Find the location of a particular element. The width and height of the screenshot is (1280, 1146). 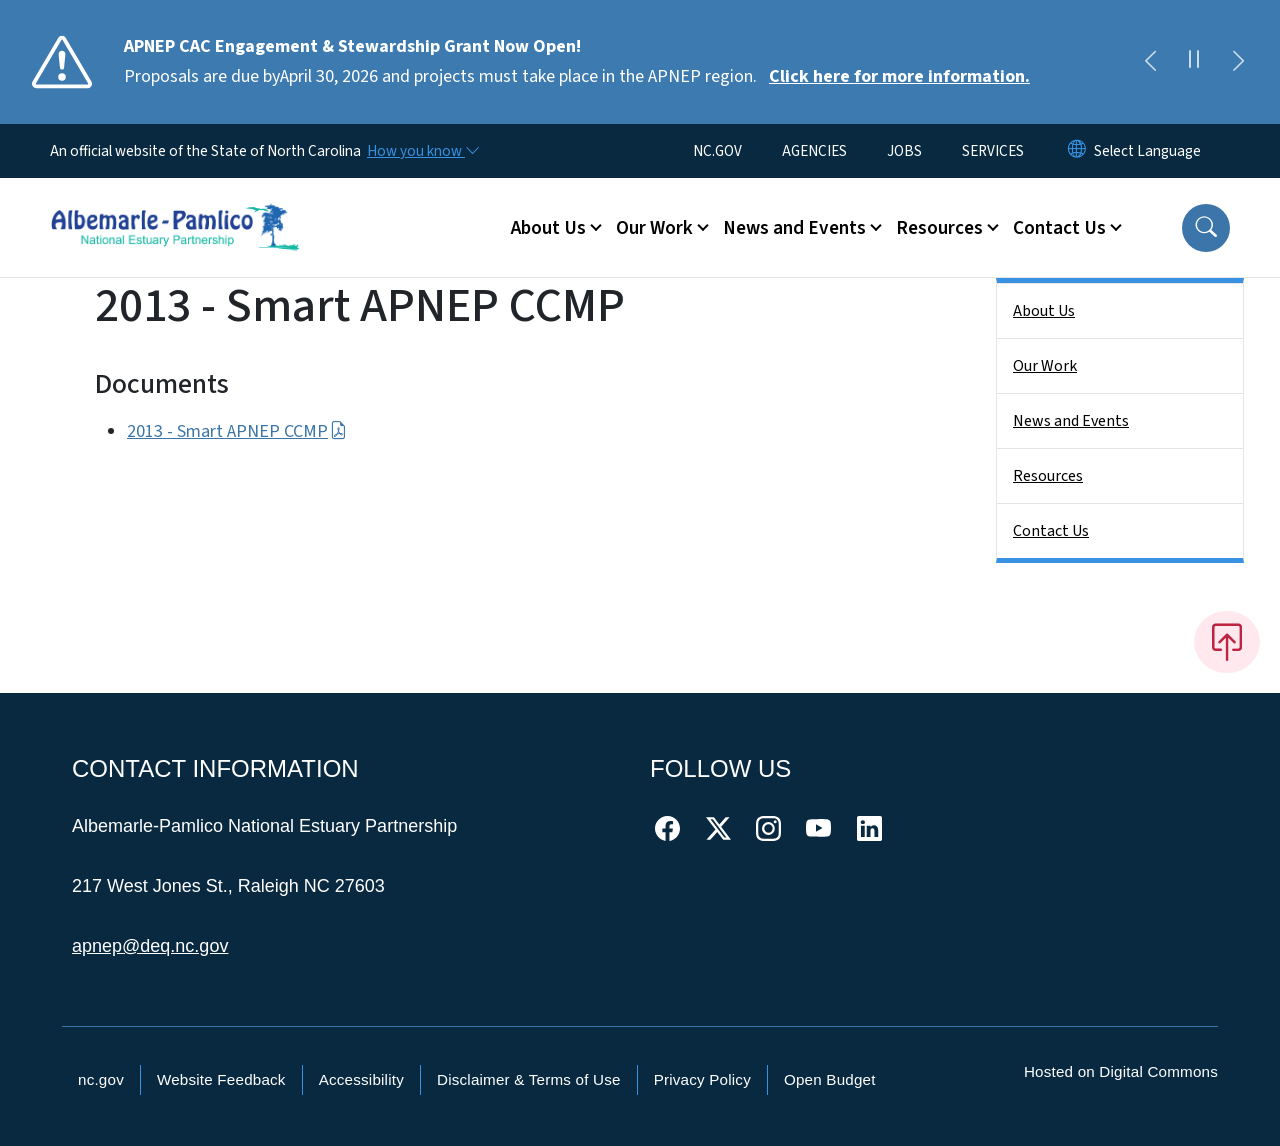

Open Budget is located at coordinates (830, 1079).